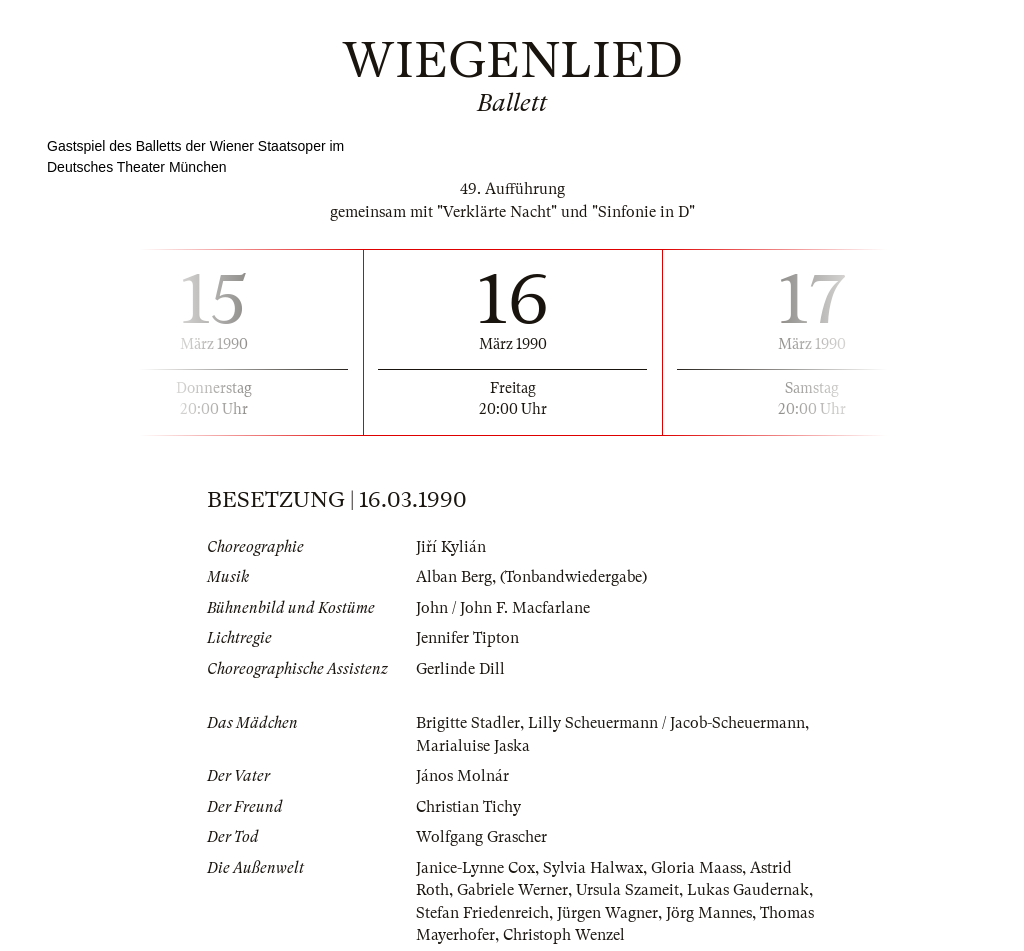 This screenshot has height=951, width=1024. Describe the element at coordinates (468, 723) in the screenshot. I see `Brigitte Stadler` at that location.